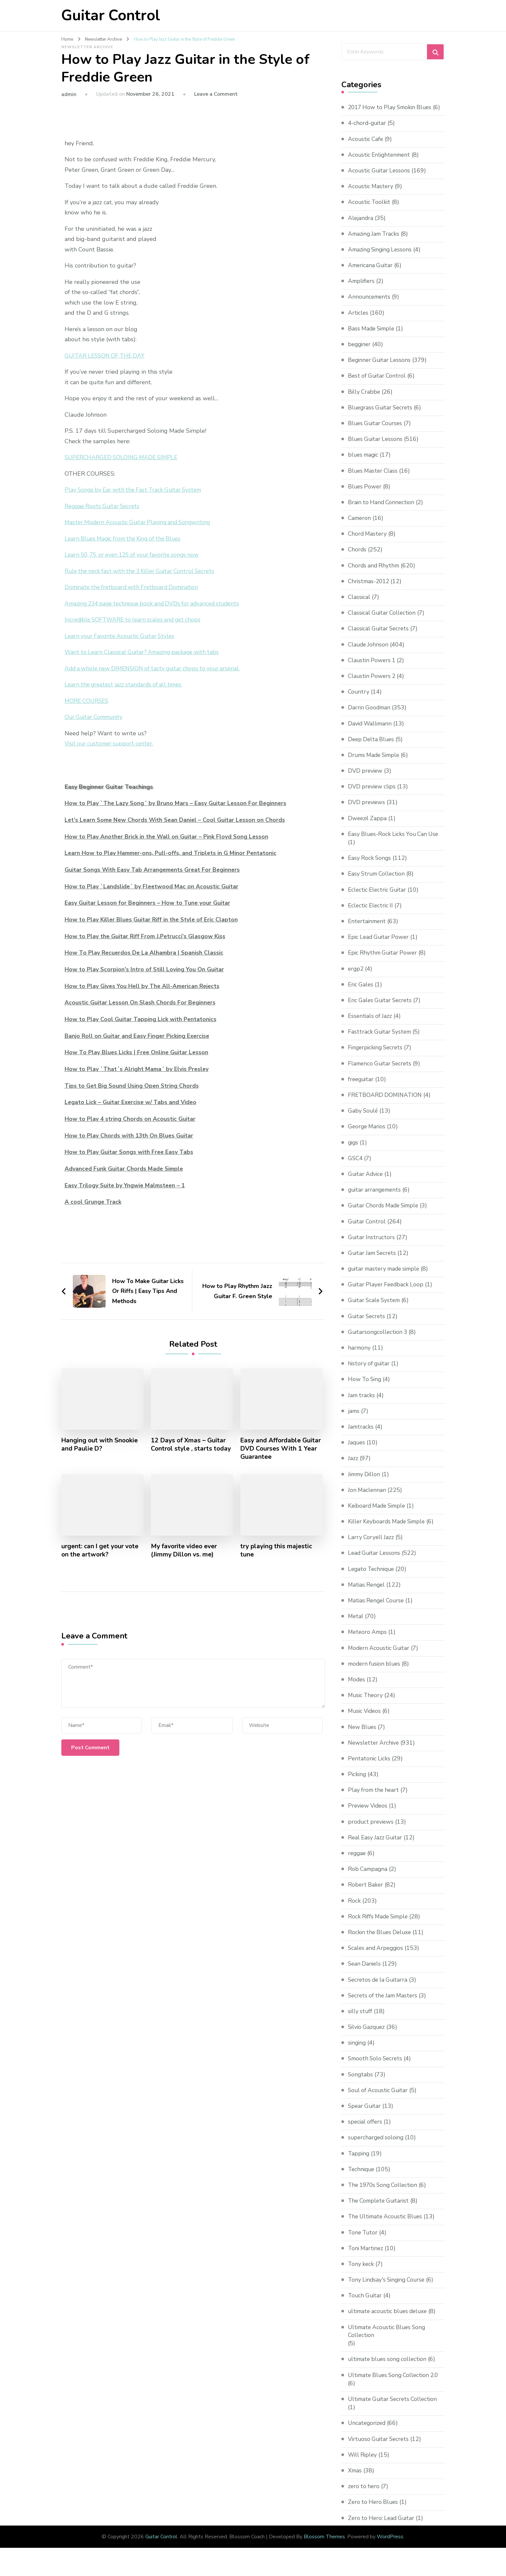  I want to click on Metal, so click(356, 1624).